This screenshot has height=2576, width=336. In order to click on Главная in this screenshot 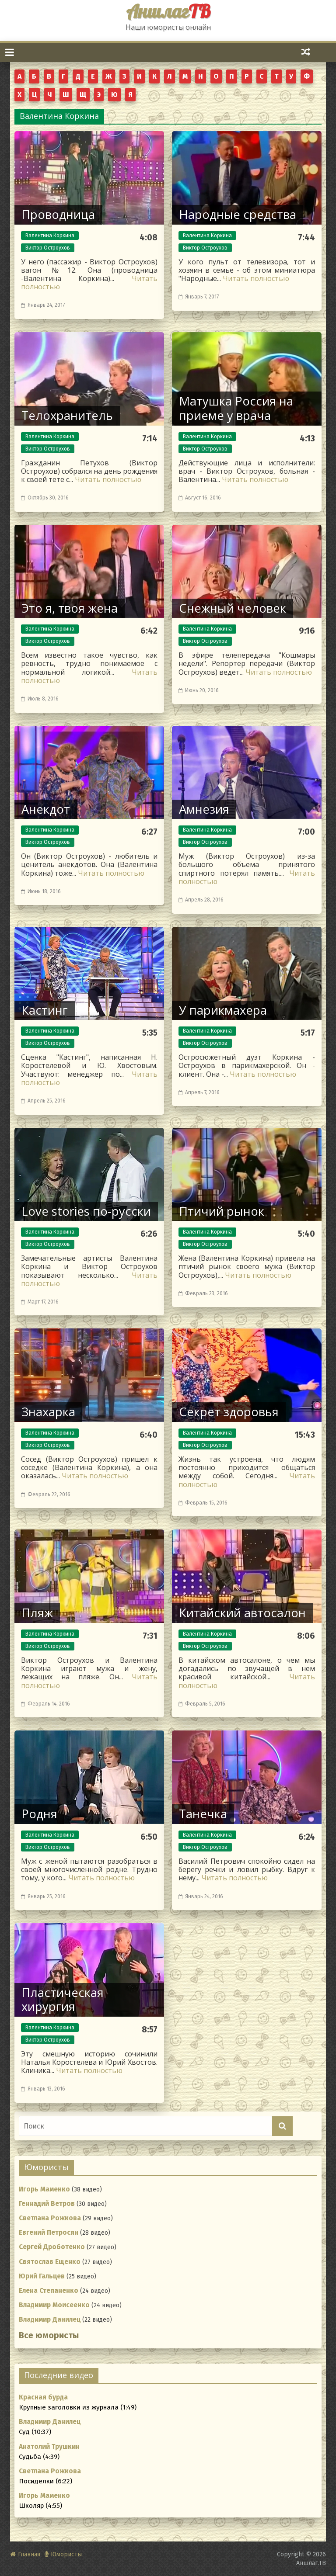, I will do `click(29, 2554)`.